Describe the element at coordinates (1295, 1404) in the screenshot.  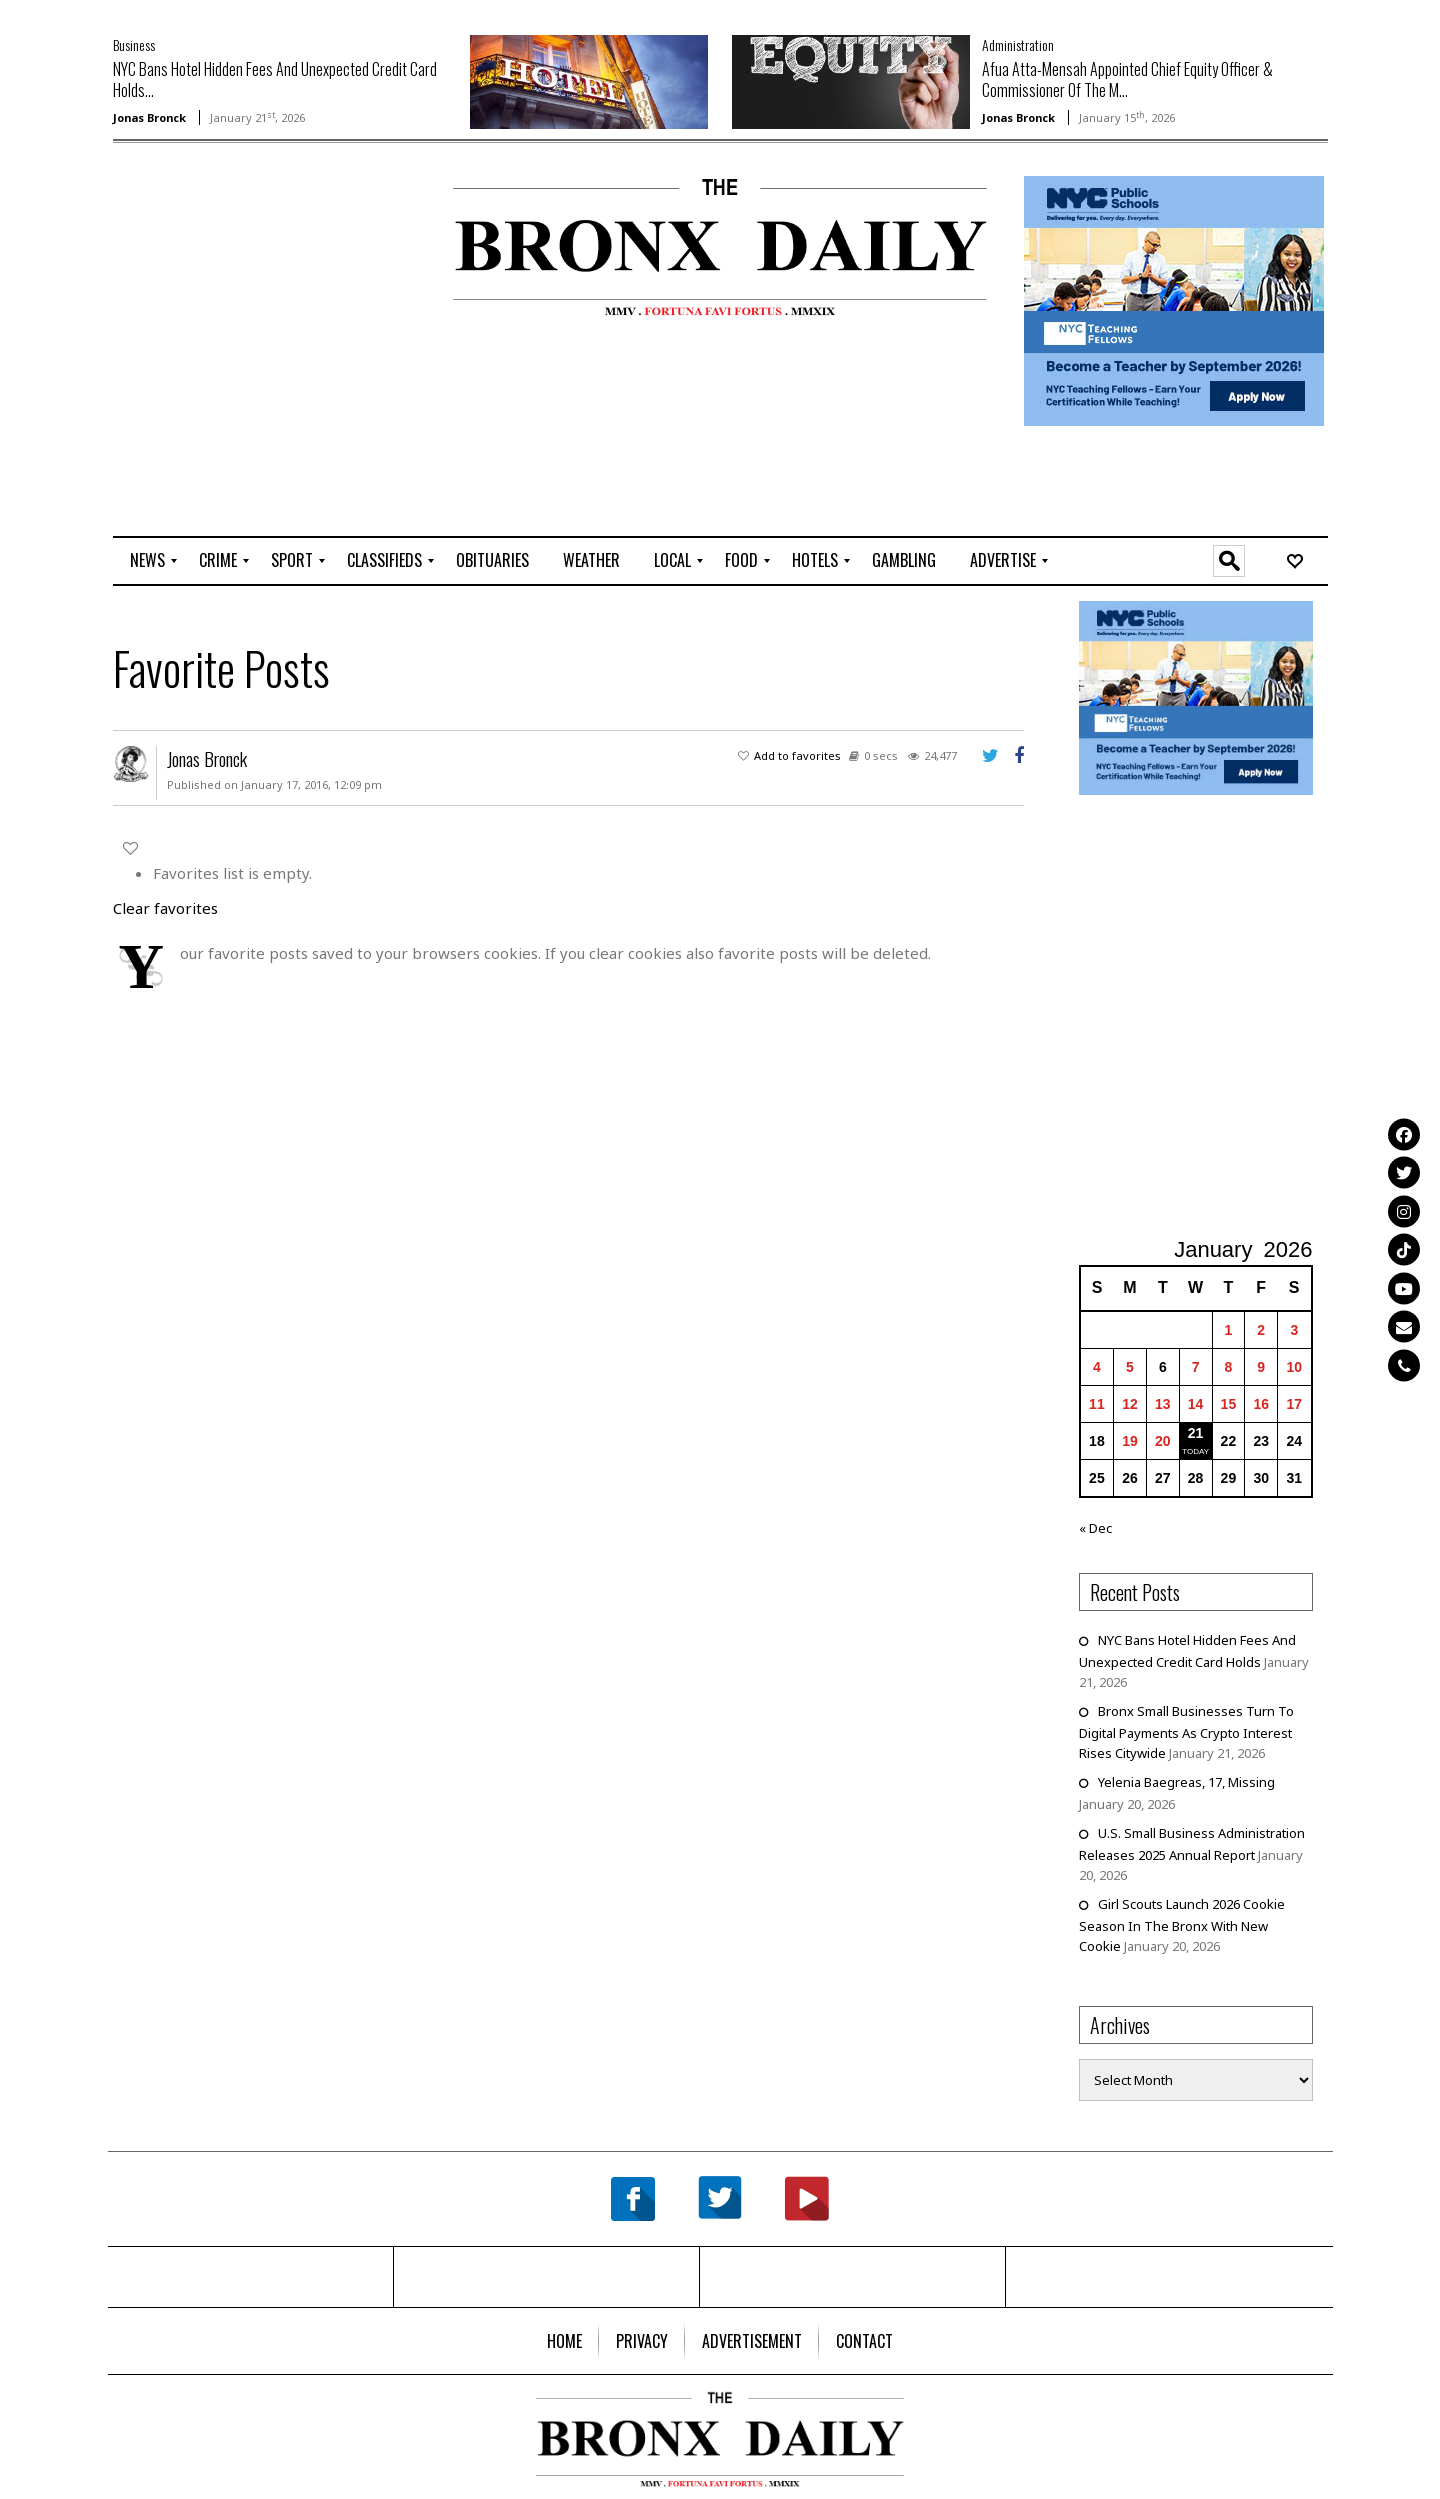
I see `17 [Posts published on January 17, 2026]` at that location.